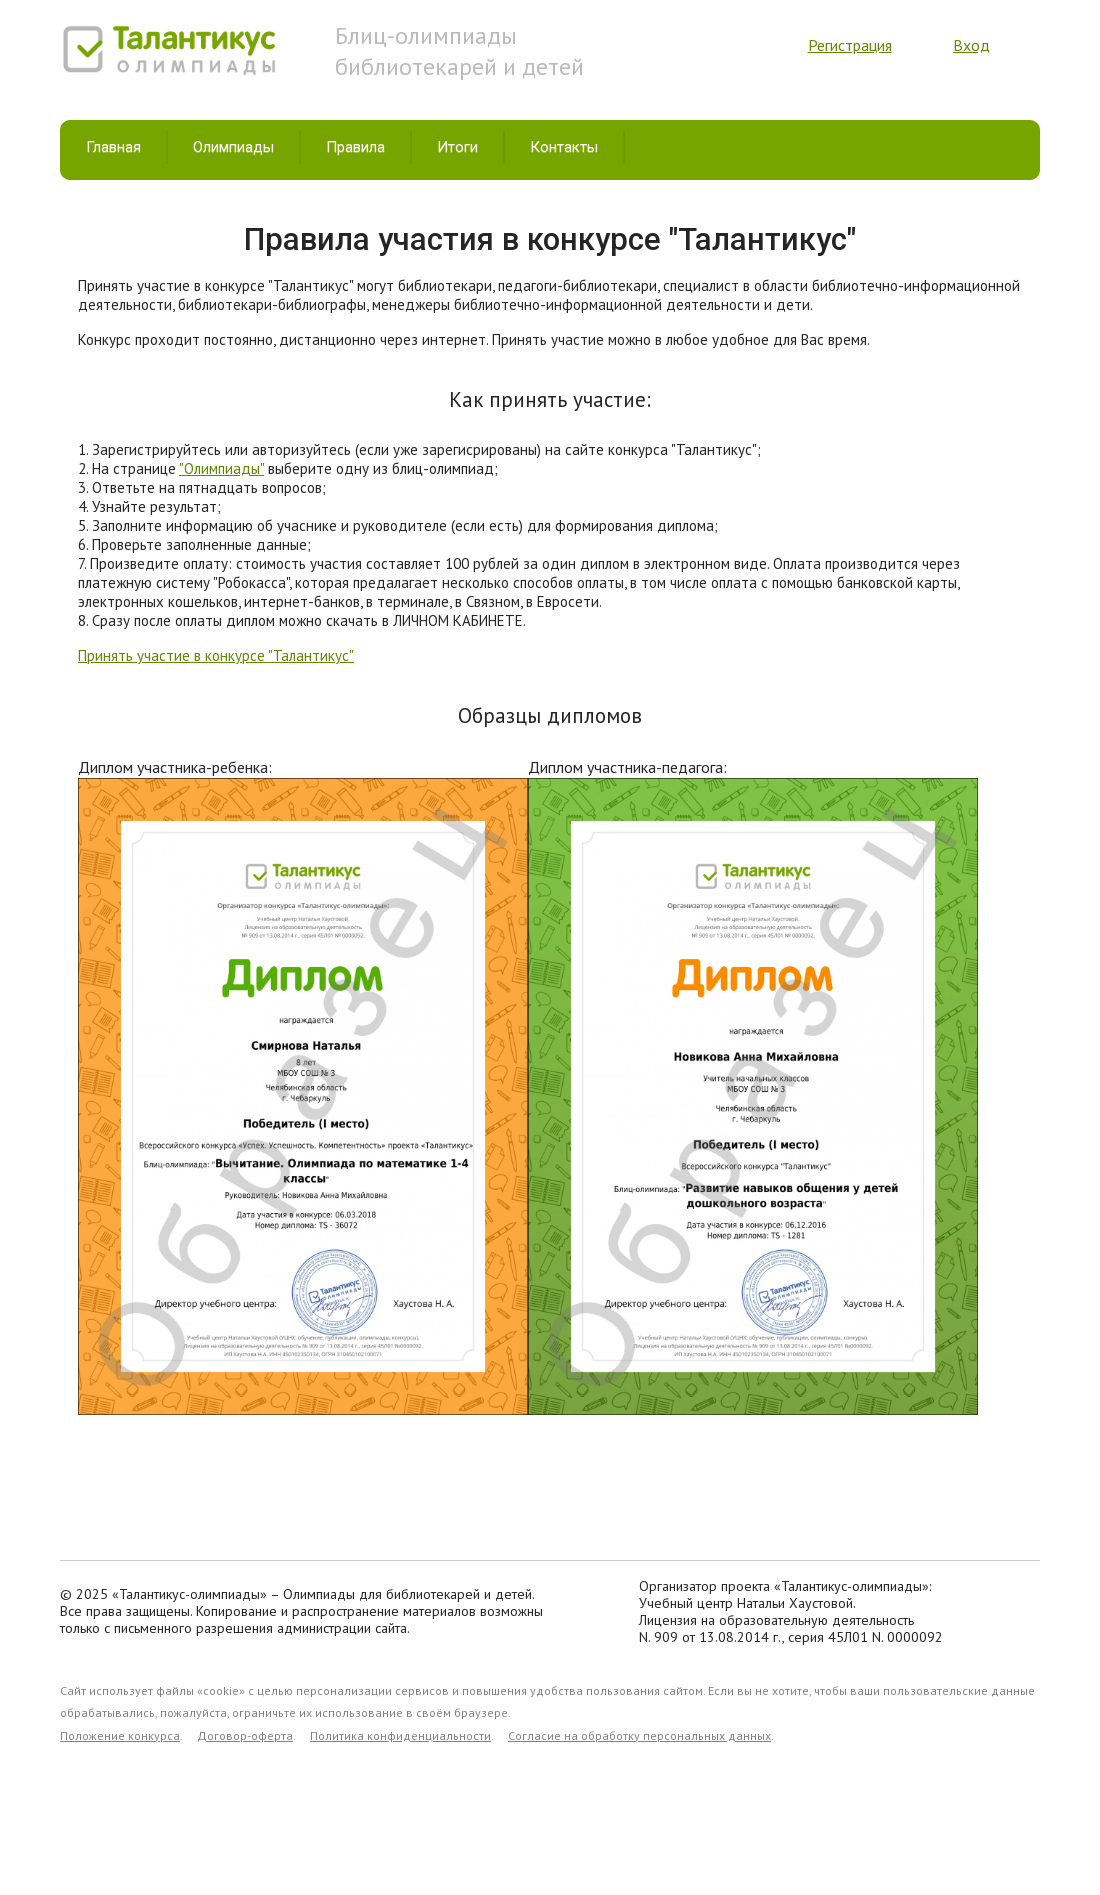 This screenshot has width=1100, height=1895. I want to click on Принять участие в конкурсе "Талантикус", so click(216, 655).